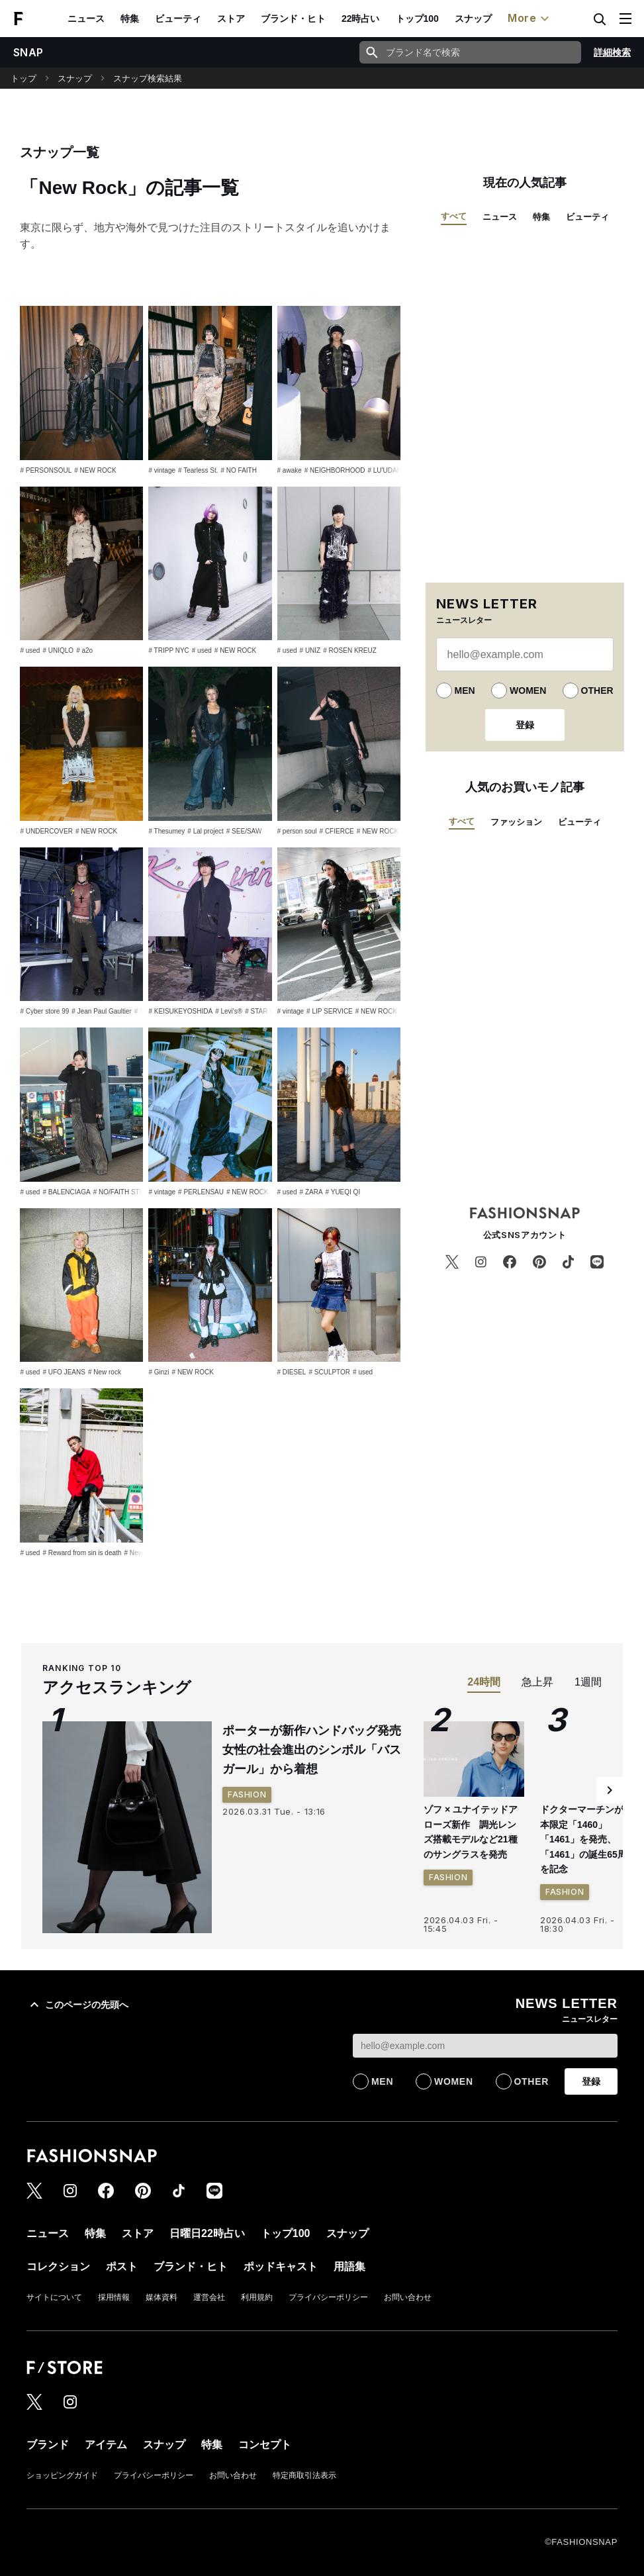  I want to click on # STAR WARS, so click(267, 1011).